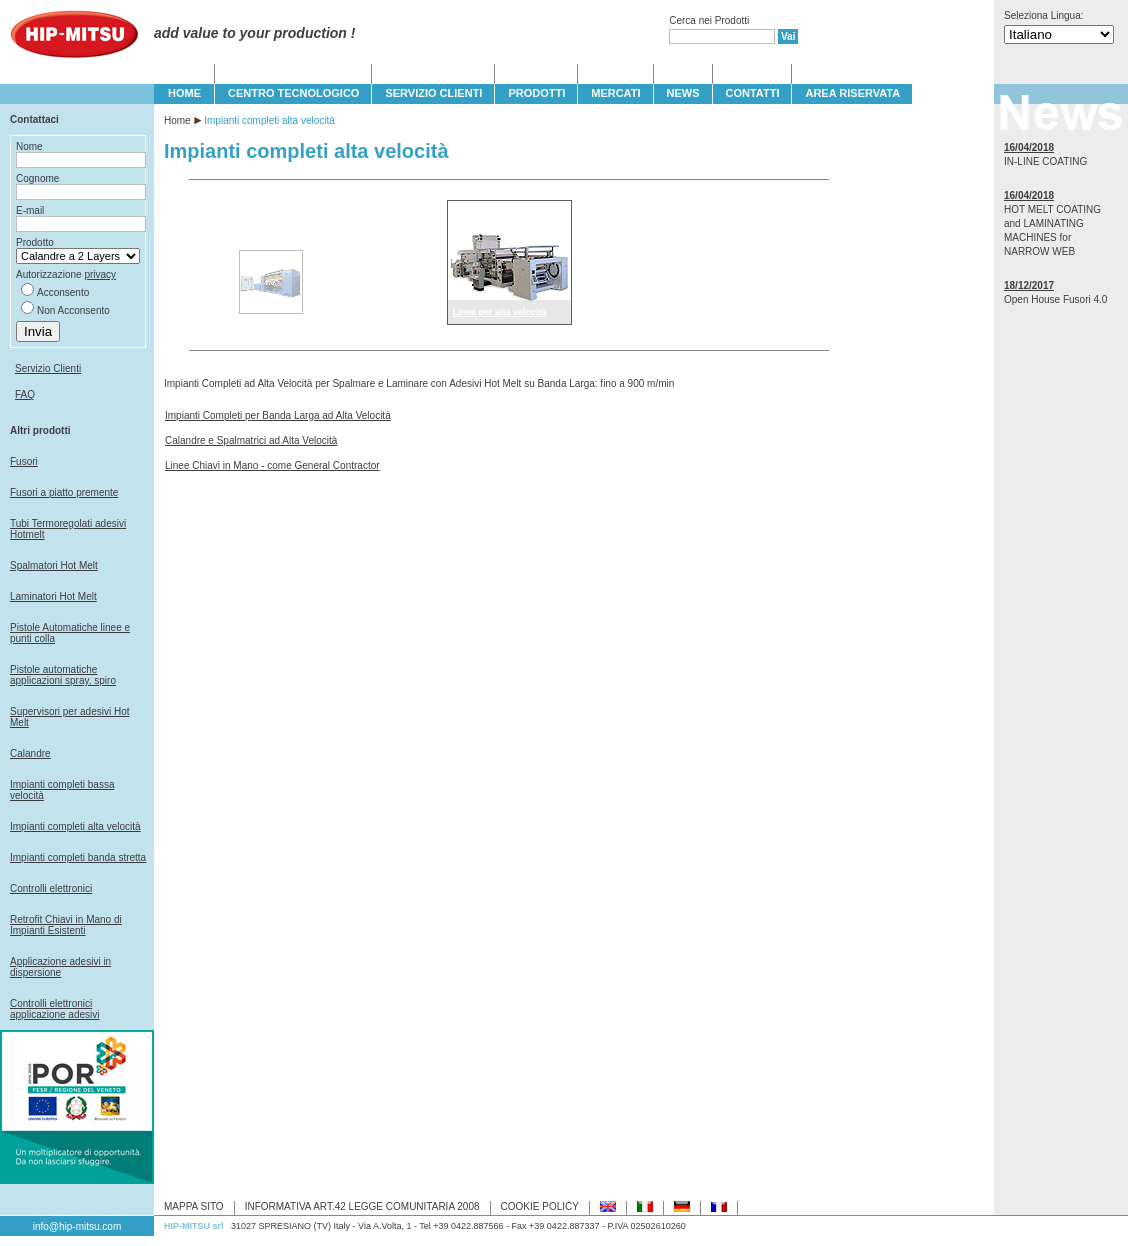  What do you see at coordinates (77, 1226) in the screenshot?
I see `info@hip-mitsu.com` at bounding box center [77, 1226].